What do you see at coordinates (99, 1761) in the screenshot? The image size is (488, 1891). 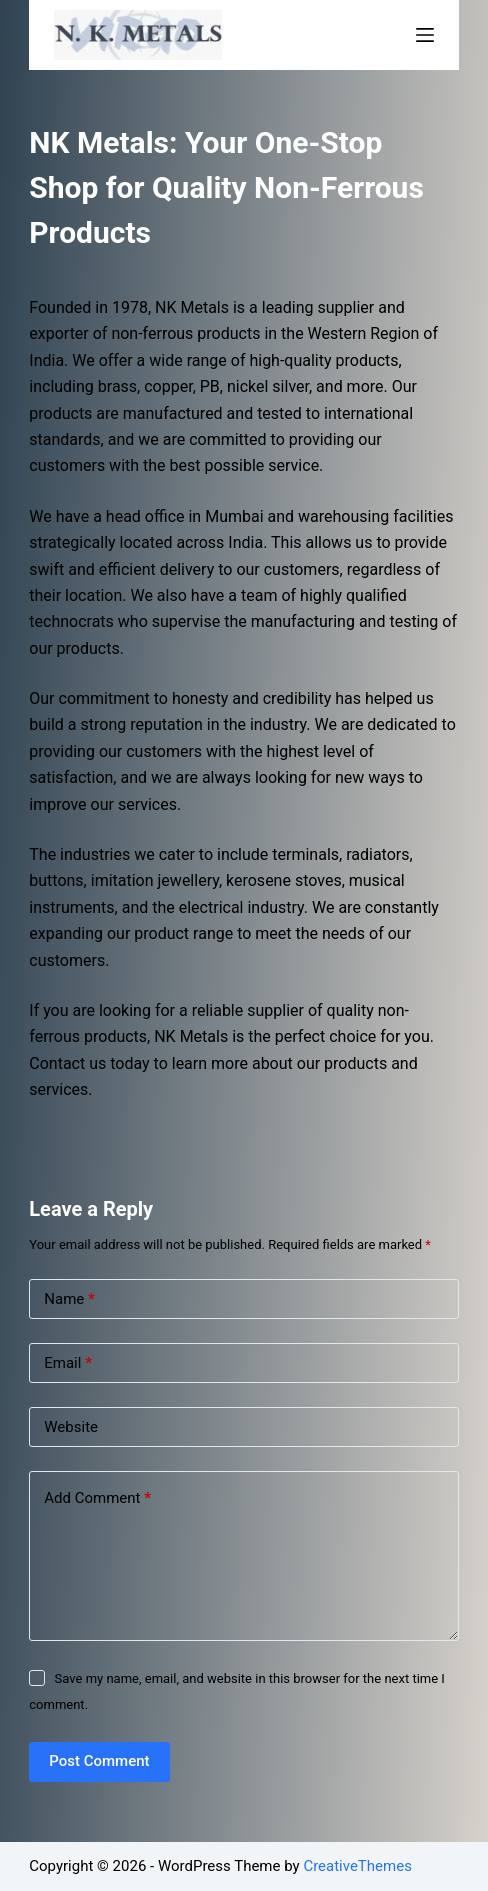 I see `Post Comment` at bounding box center [99, 1761].